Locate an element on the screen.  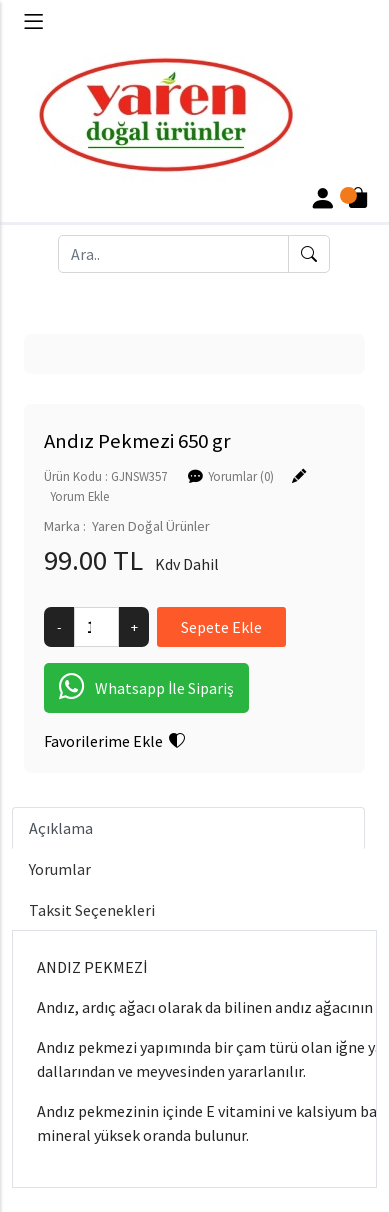
Yaren Doğal Ürünler is located at coordinates (151, 526).